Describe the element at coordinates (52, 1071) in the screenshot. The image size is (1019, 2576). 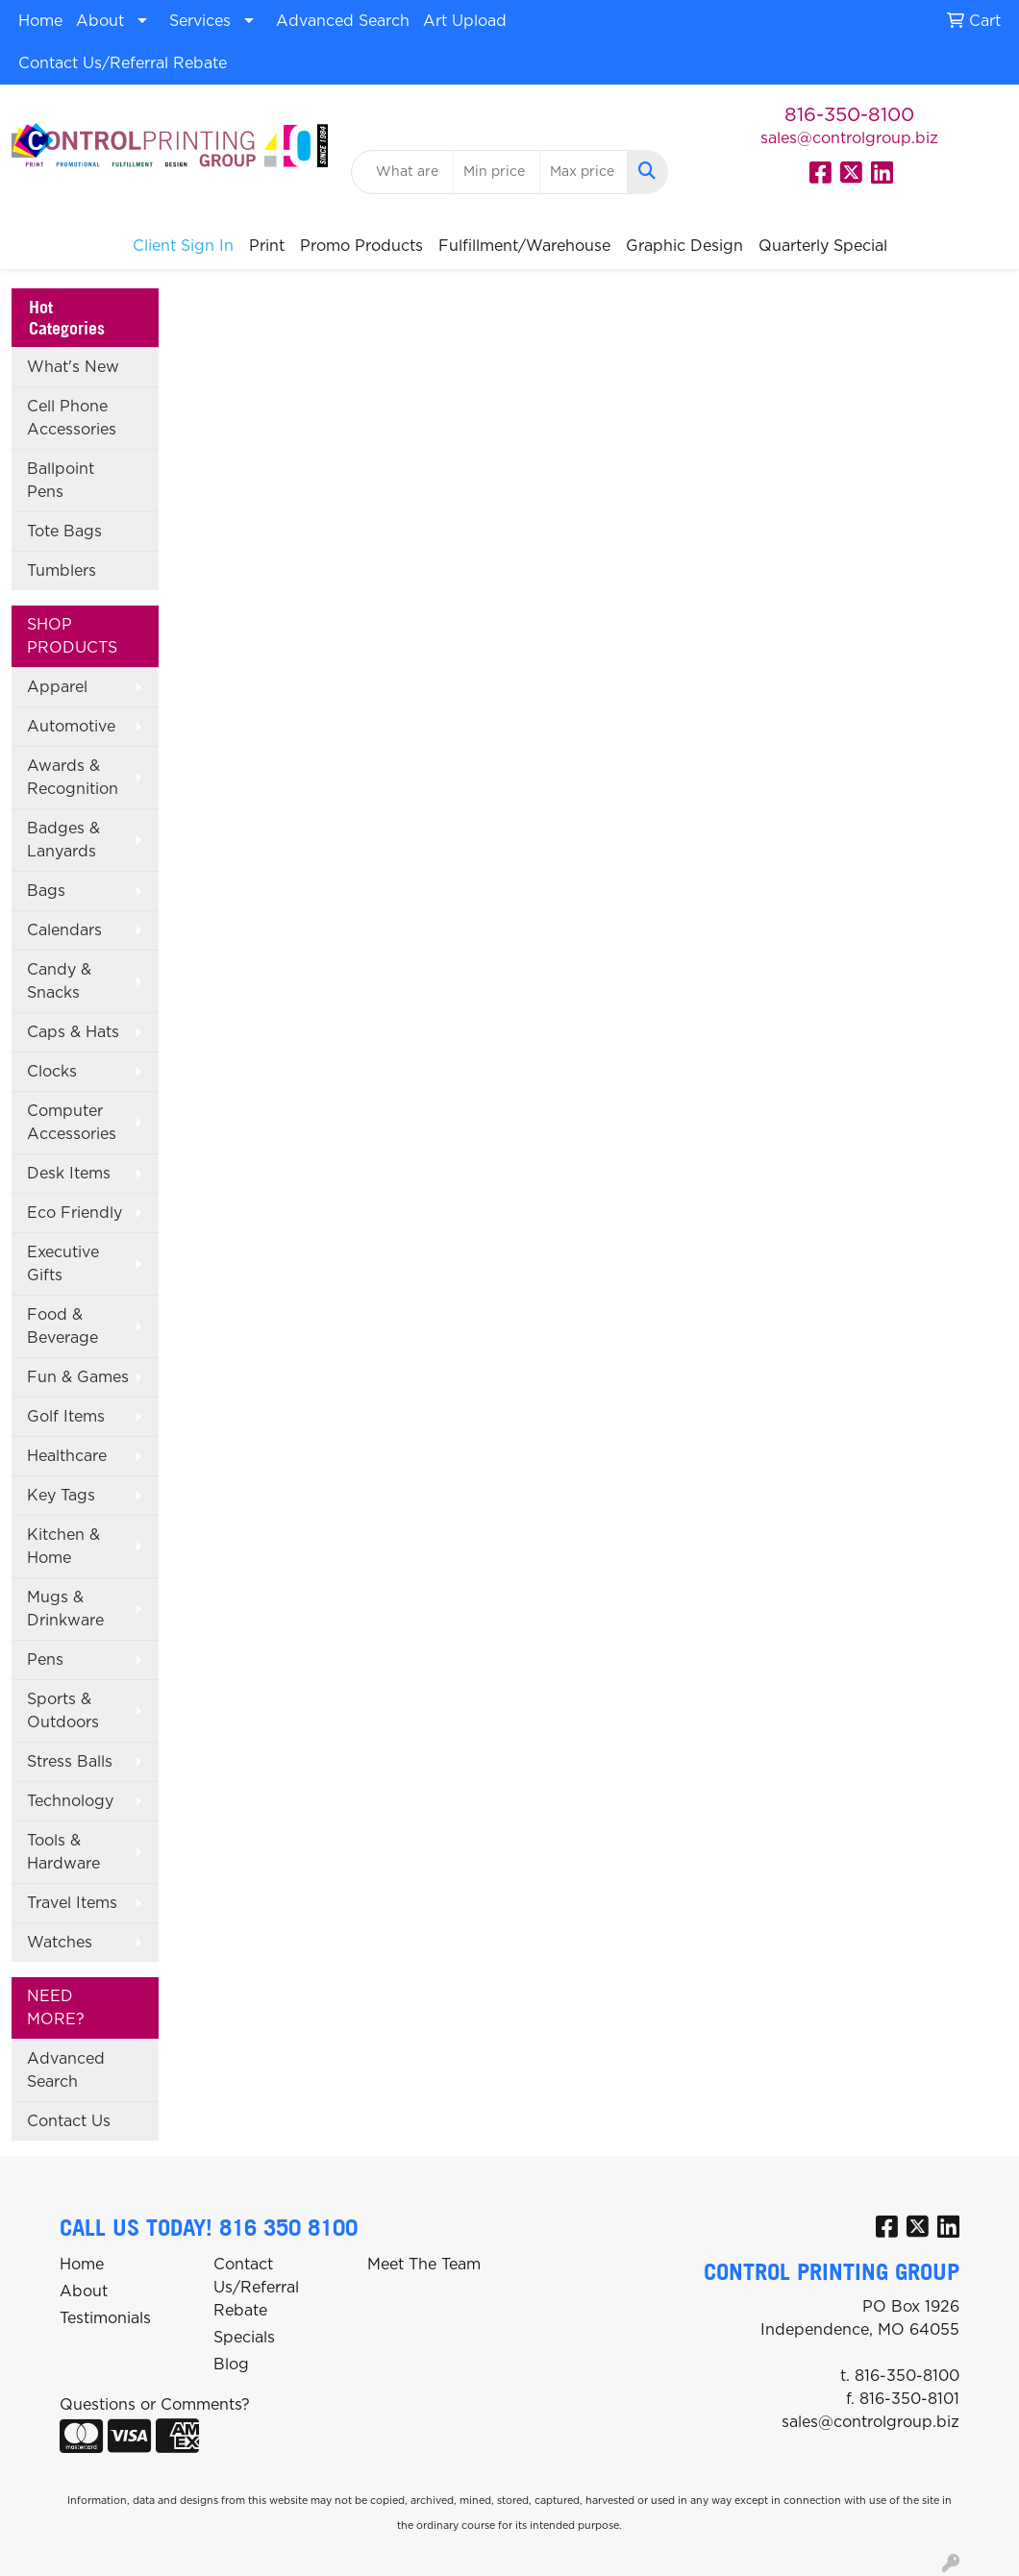
I see `Clocks` at that location.